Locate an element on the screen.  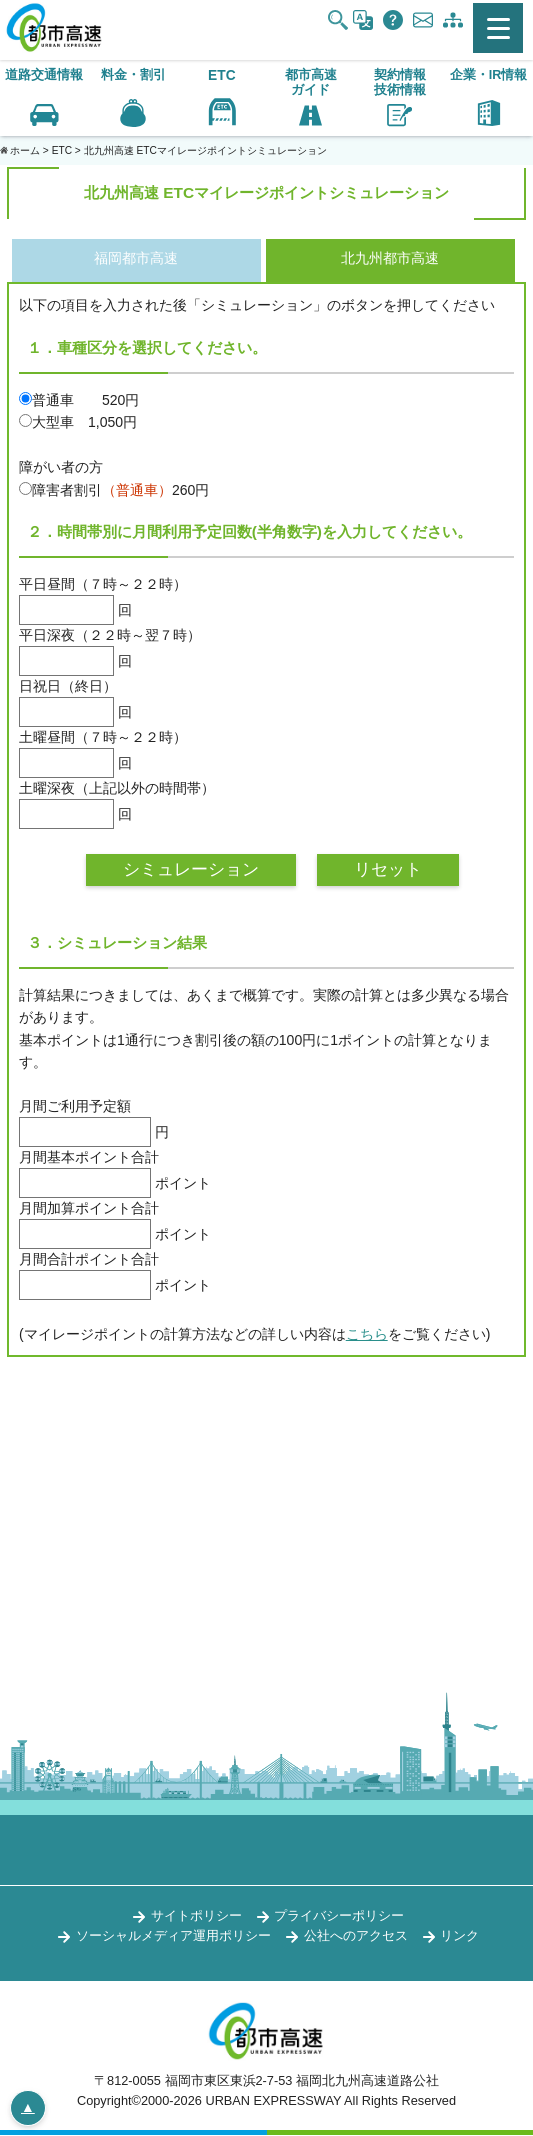
普通車 520円 is located at coordinates (79, 400).